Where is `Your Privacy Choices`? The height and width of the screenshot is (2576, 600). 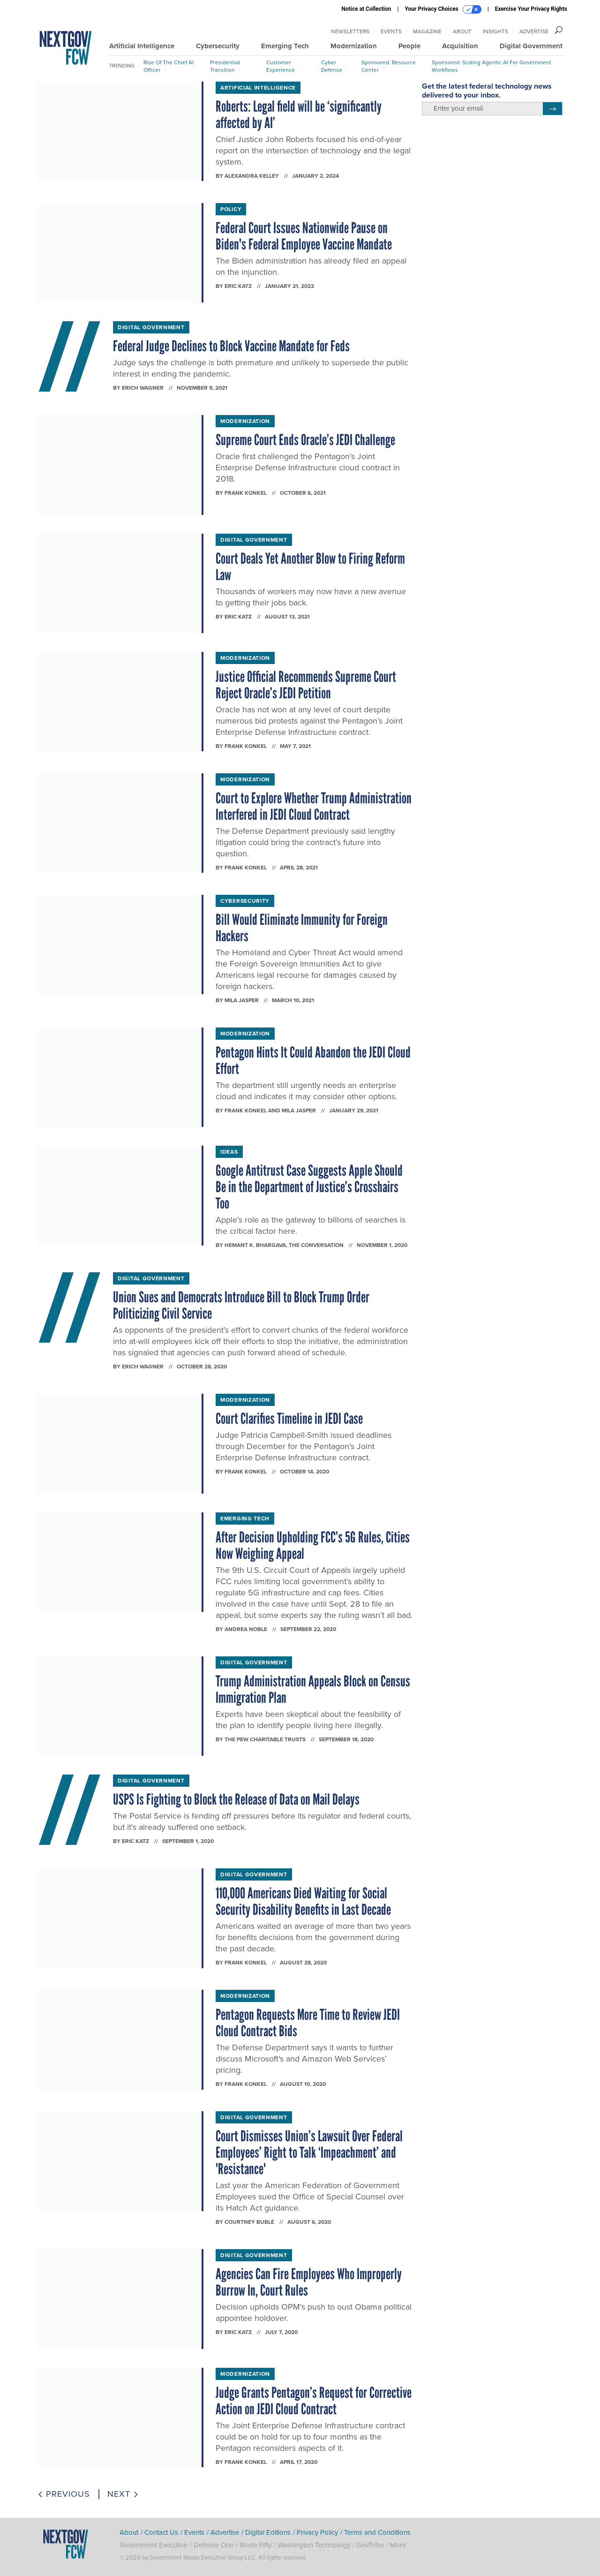
Your Privacy Choices is located at coordinates (443, 9).